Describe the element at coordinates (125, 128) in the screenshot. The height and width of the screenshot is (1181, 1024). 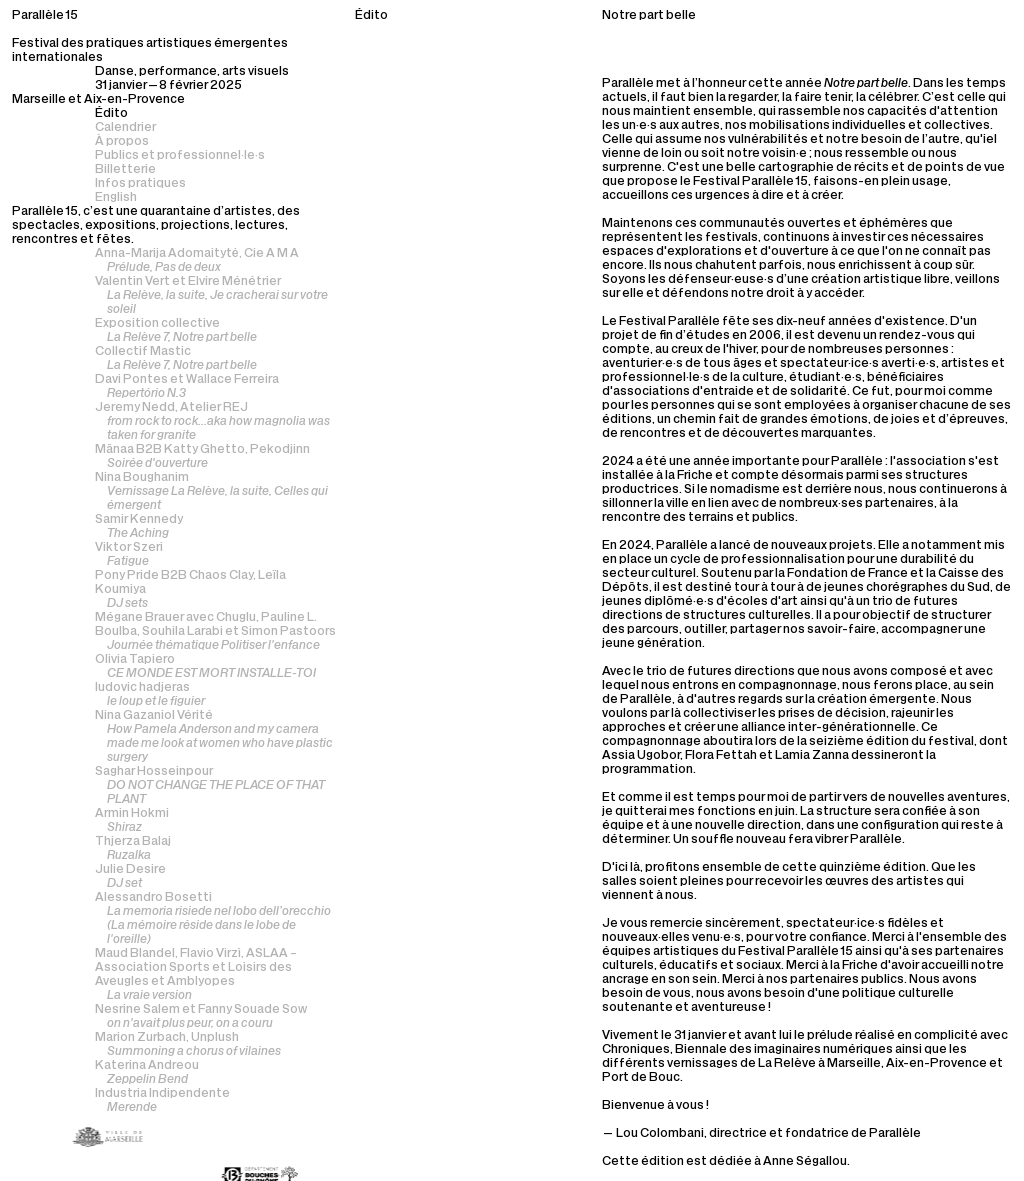
I see `Calendrier` at that location.